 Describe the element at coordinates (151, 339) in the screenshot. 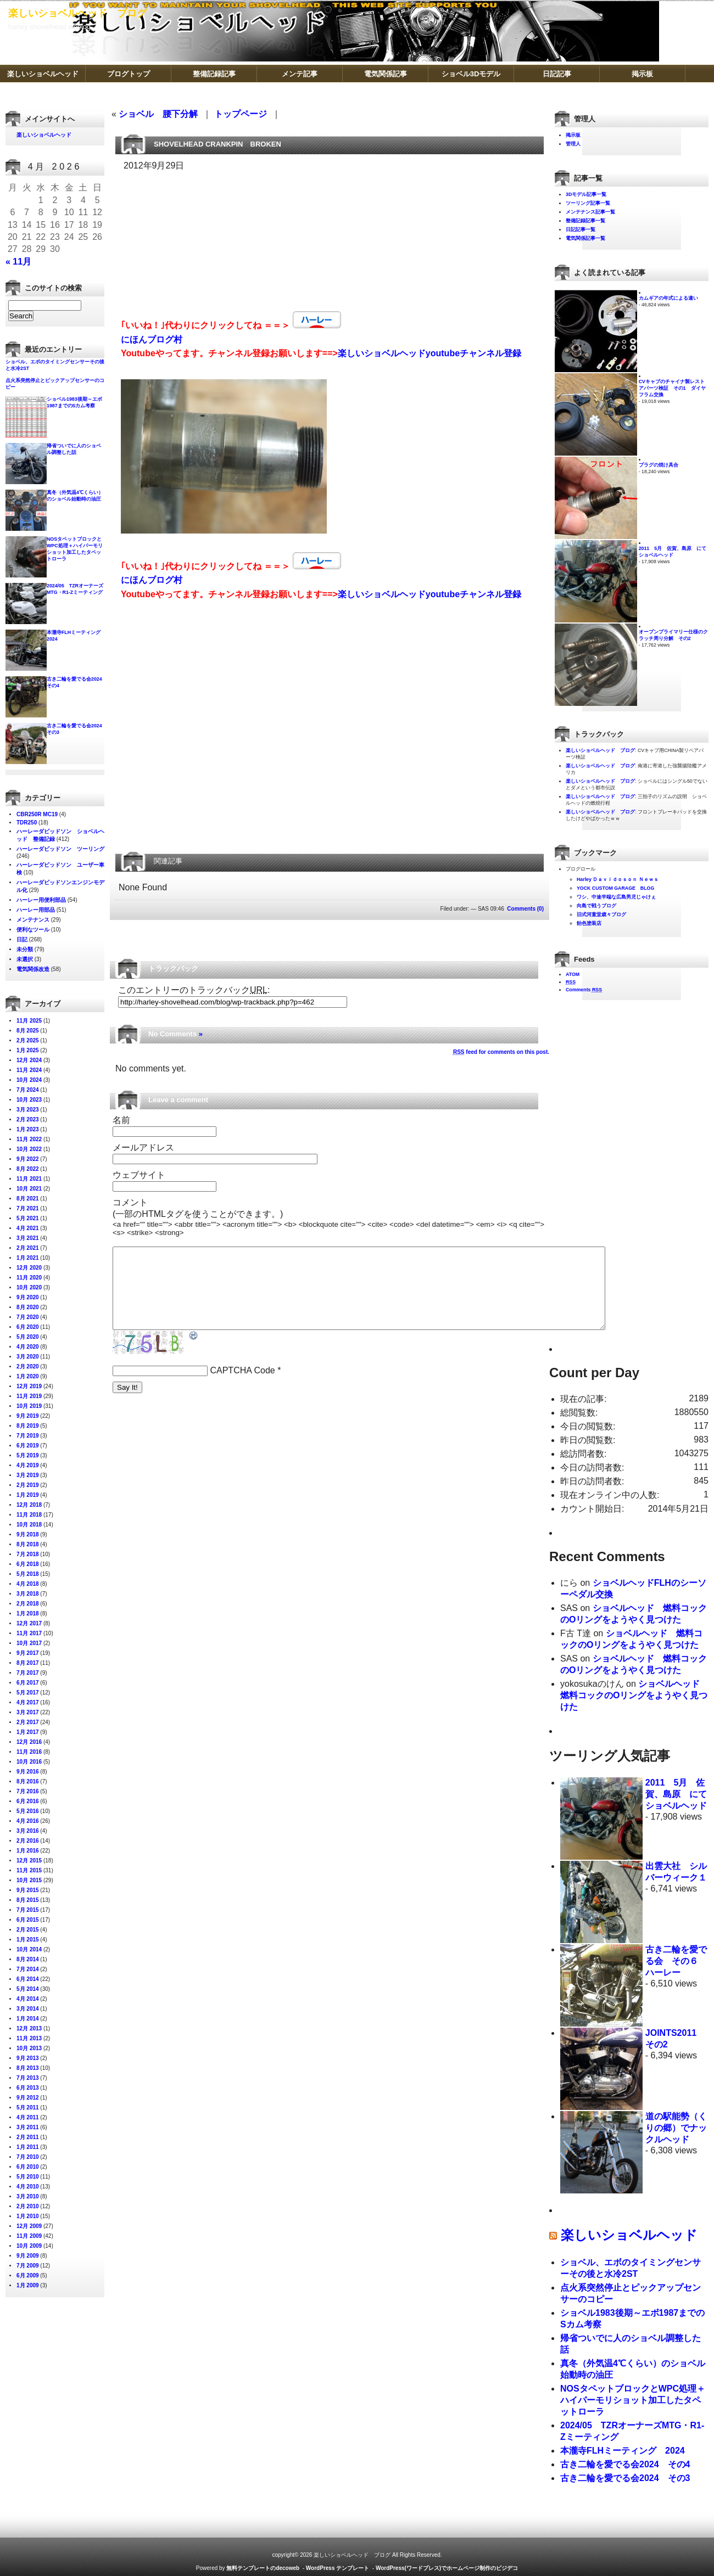

I see `にほんブログ村` at that location.